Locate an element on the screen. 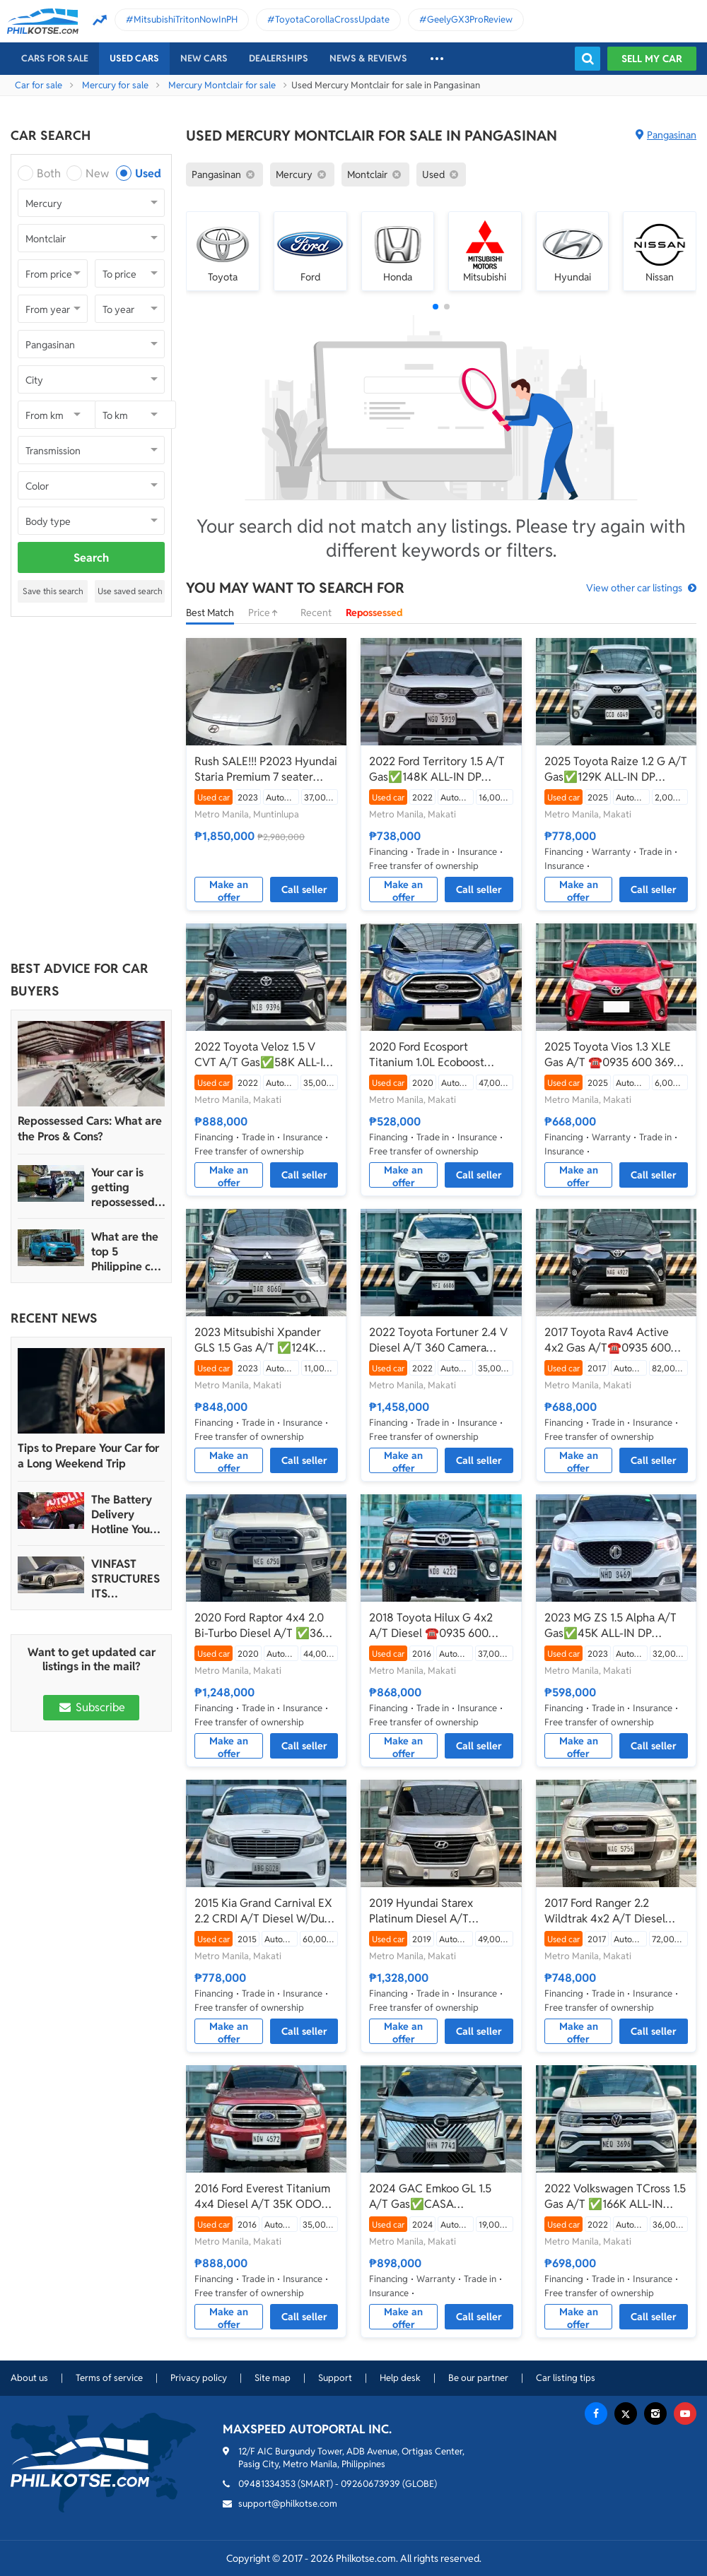 Image resolution: width=707 pixels, height=2576 pixels. 2016 Ford Everest Titanium 4x4 Diesel A/T 35K ODO ONLY‼️☎️0935 600 3692 JAN RAY DE JESUS is located at coordinates (262, 2196).